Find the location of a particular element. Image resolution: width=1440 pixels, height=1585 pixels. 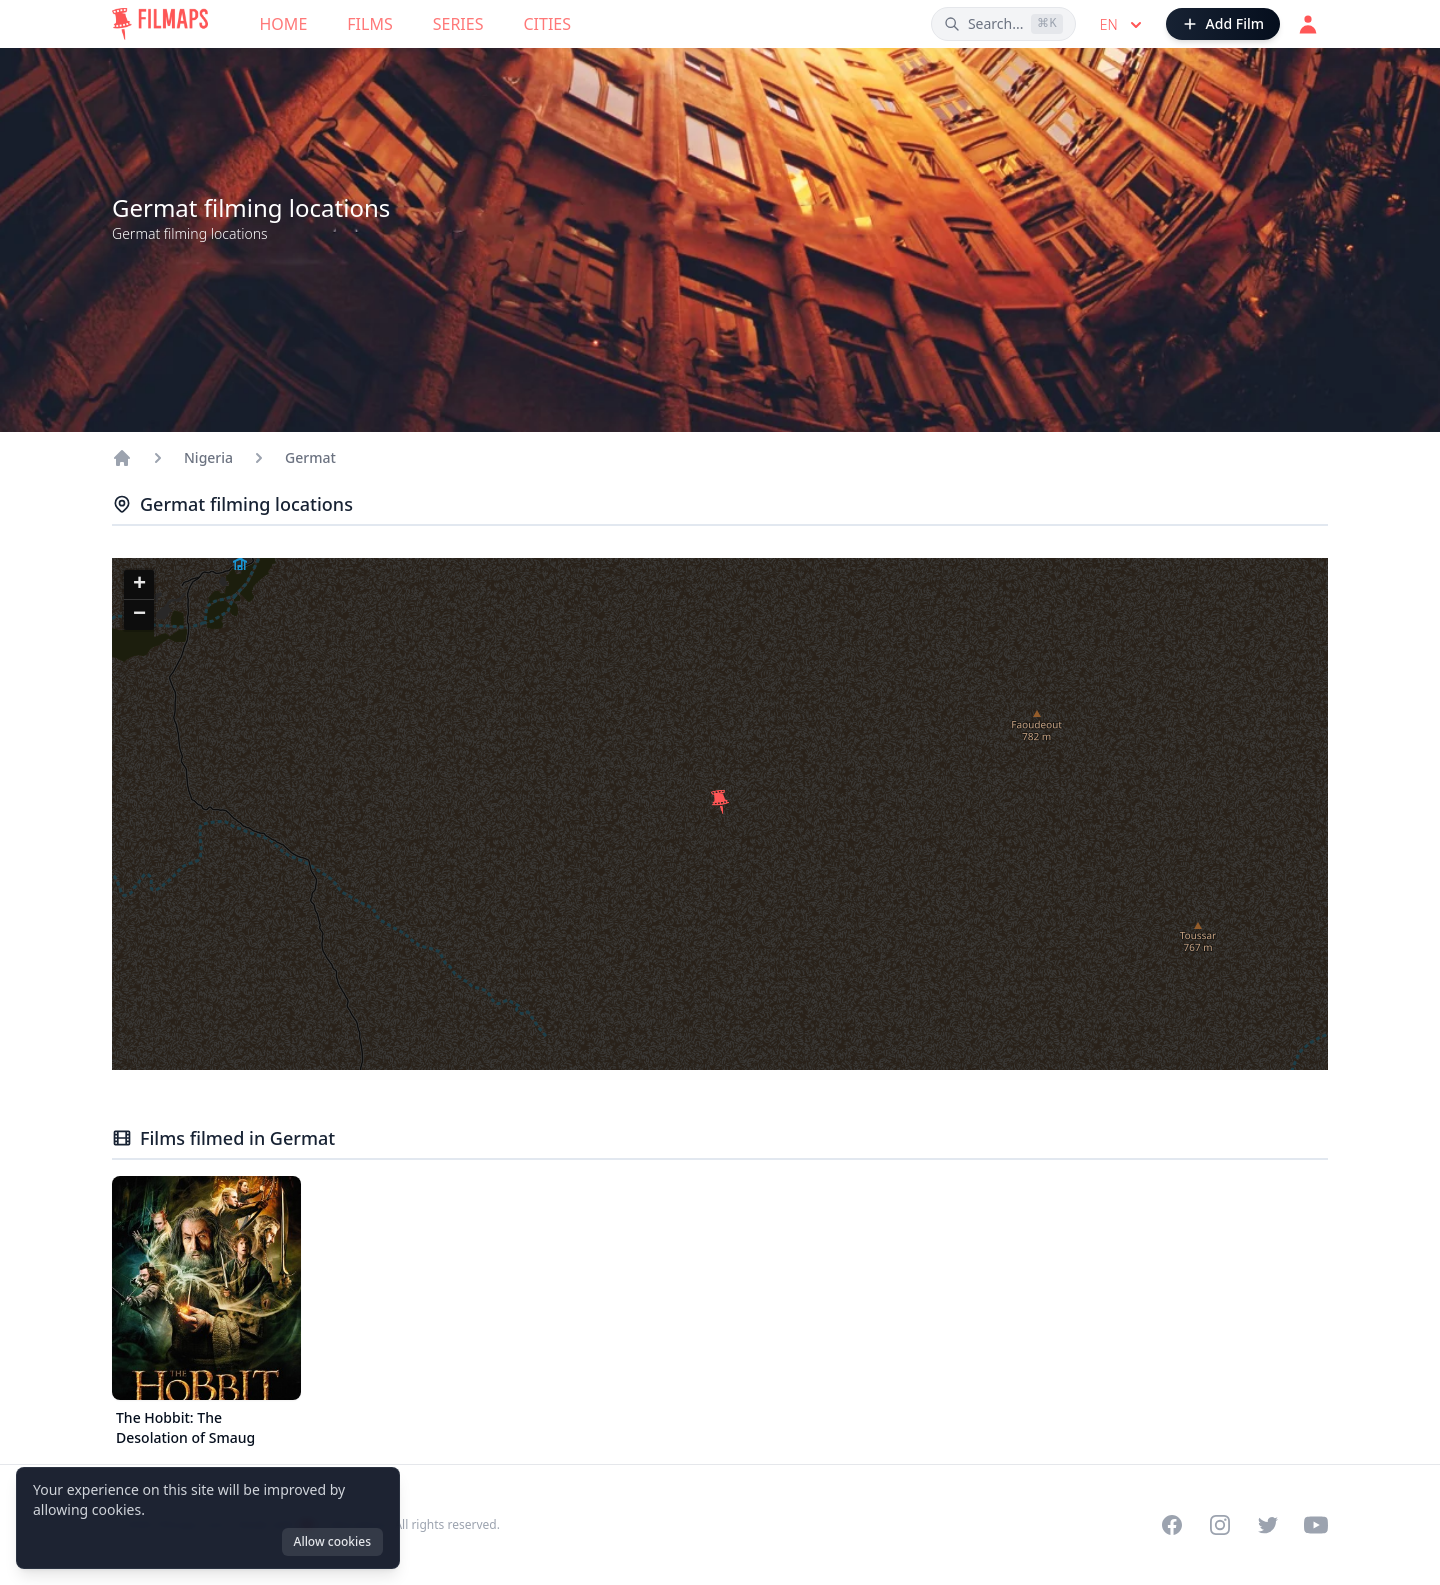

[Visit our YouTube channel] is located at coordinates (1316, 1525).